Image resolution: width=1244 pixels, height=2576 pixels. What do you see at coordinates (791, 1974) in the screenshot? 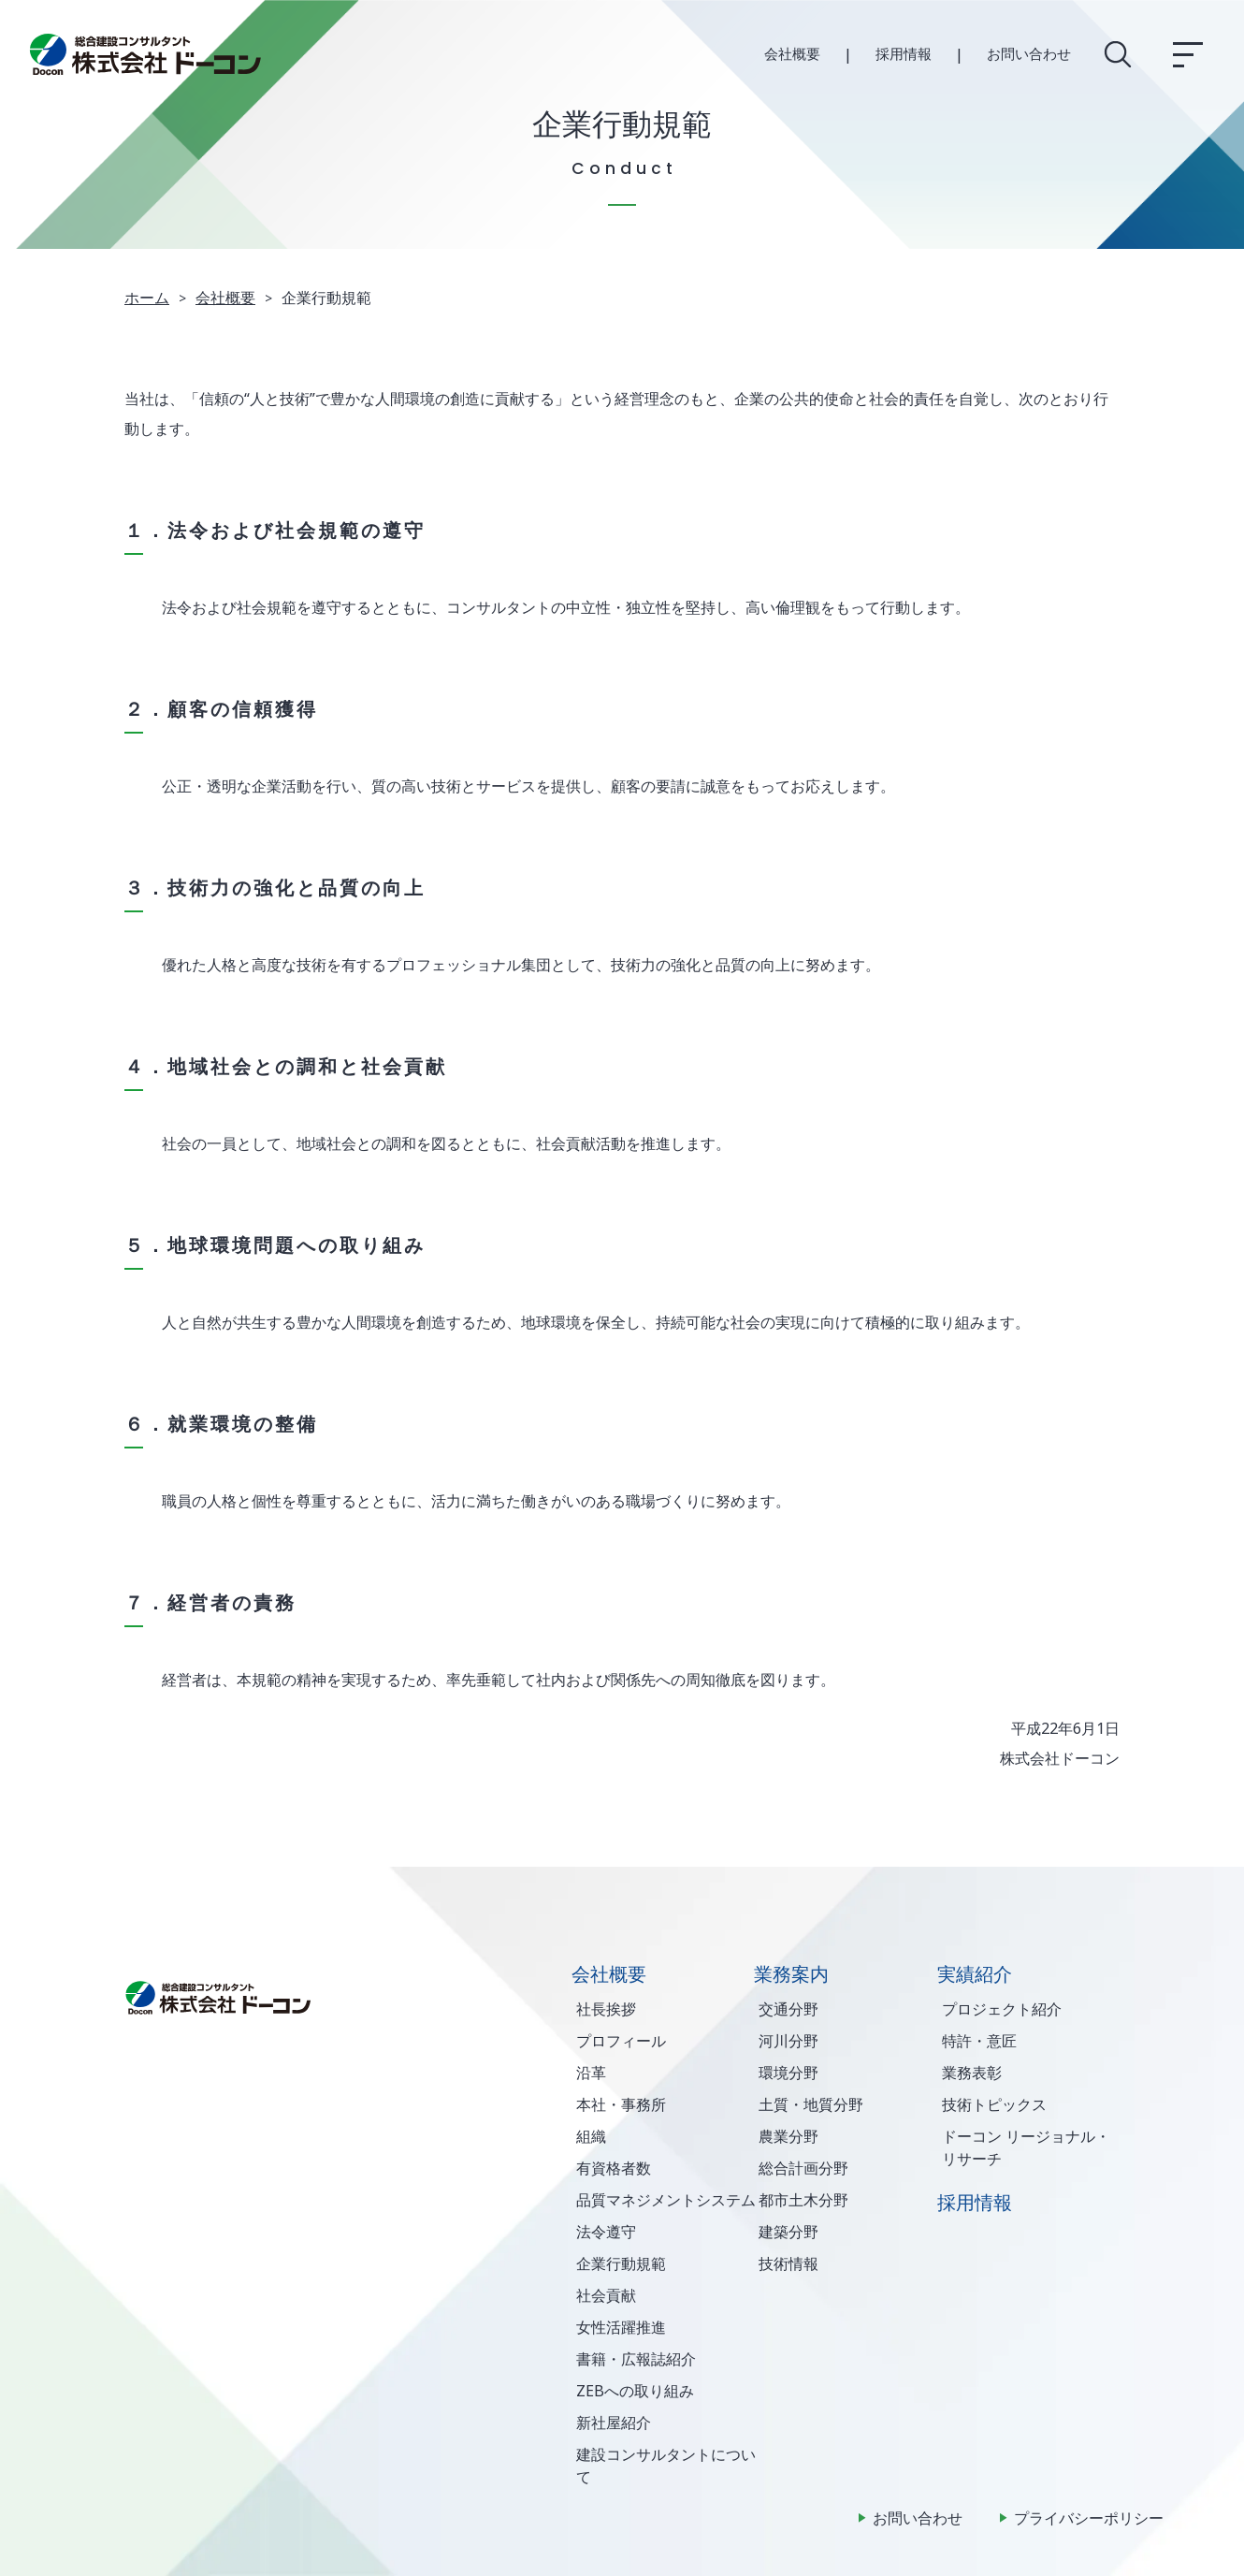
I see `業務案内` at bounding box center [791, 1974].